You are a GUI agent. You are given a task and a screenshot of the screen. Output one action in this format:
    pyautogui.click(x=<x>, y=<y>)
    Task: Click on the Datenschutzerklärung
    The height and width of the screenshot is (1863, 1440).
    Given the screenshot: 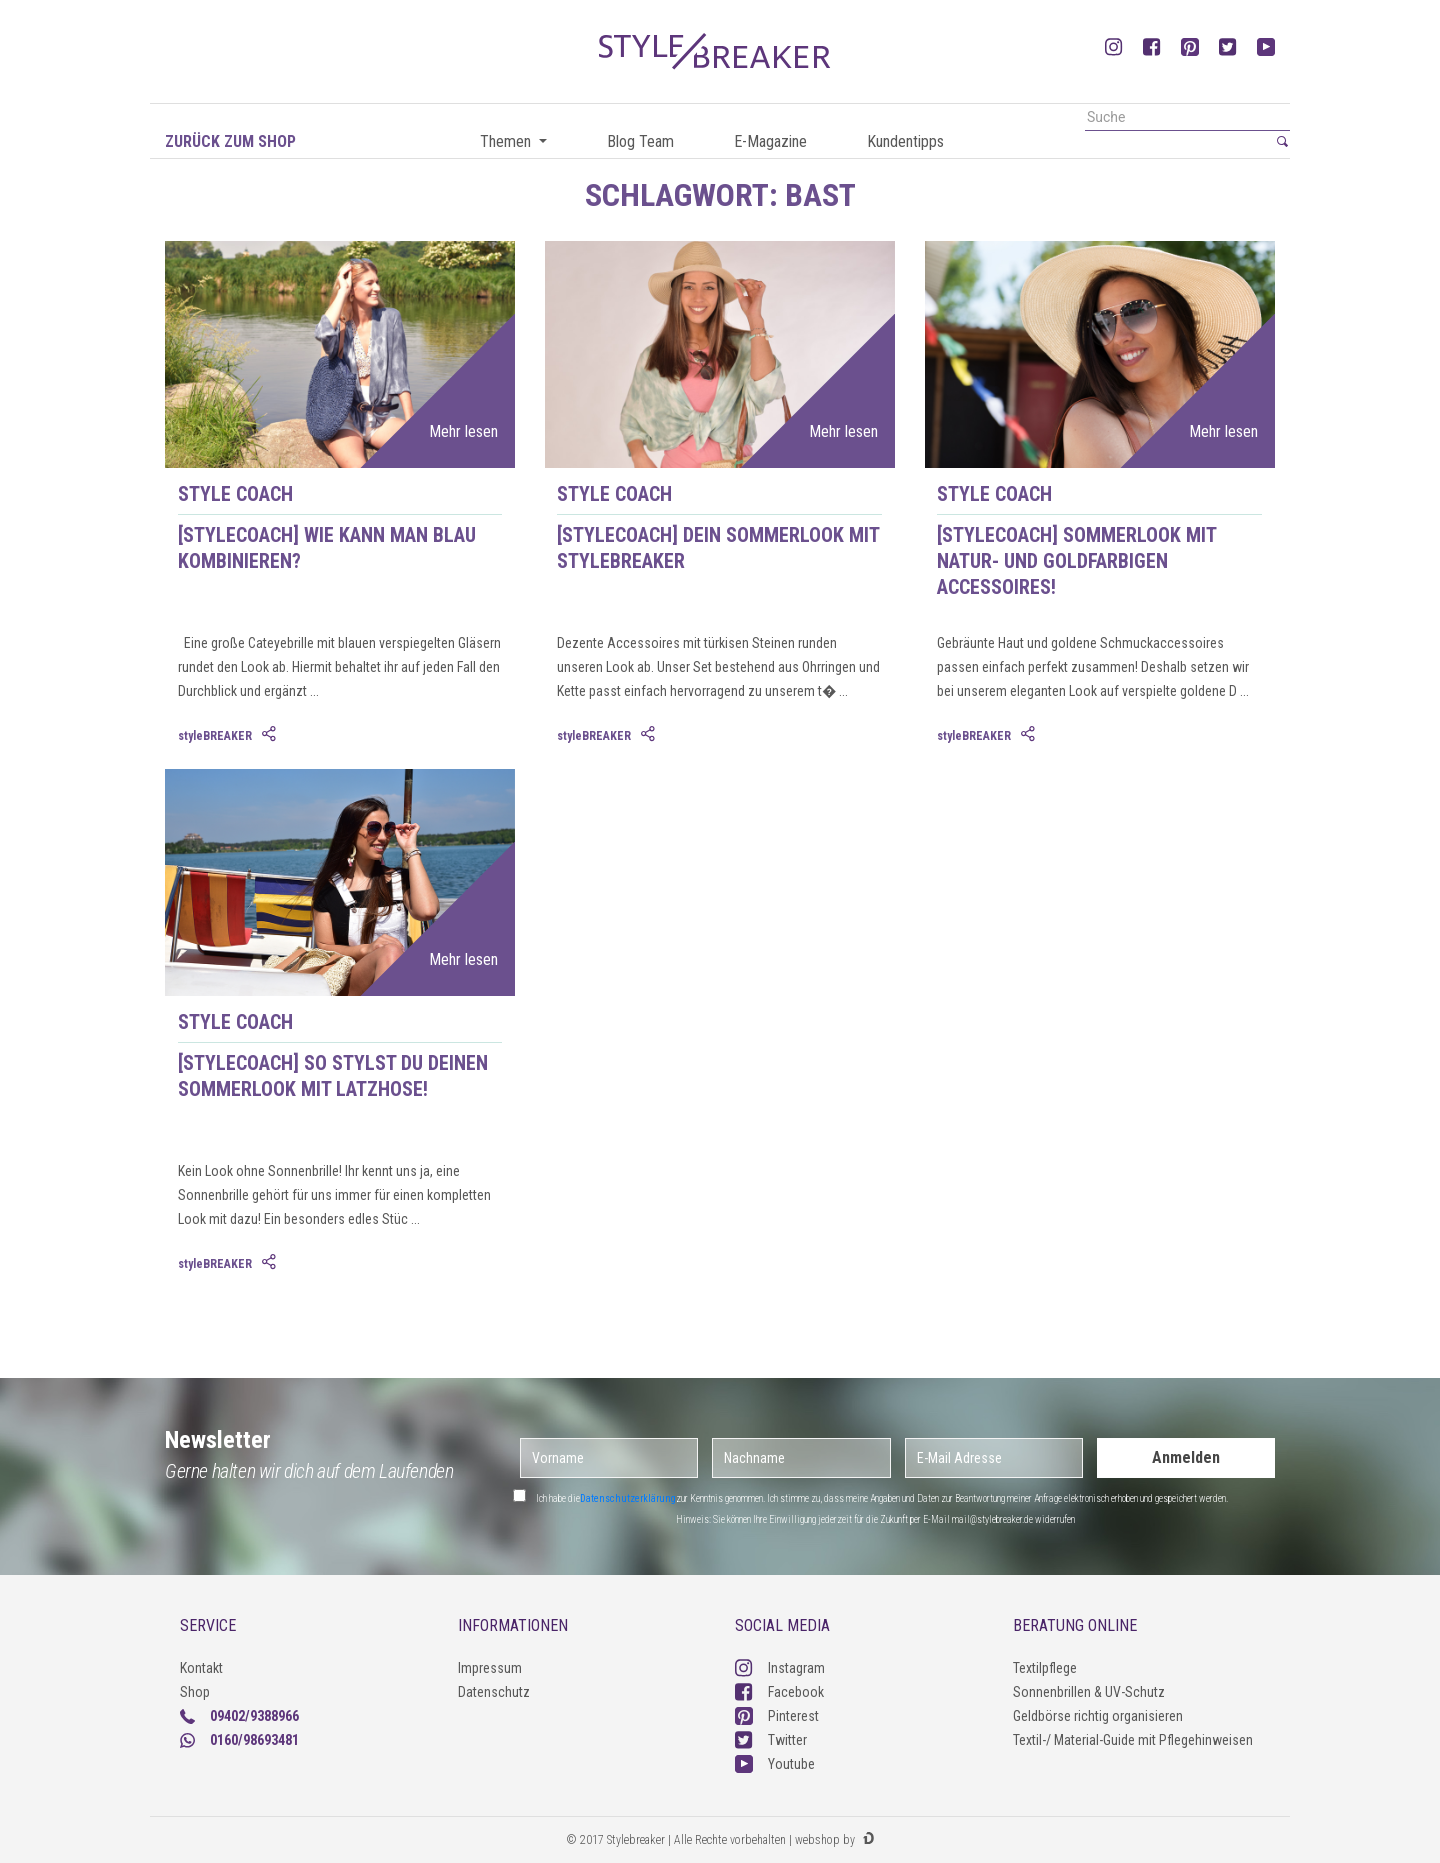 What is the action you would take?
    pyautogui.click(x=628, y=1498)
    